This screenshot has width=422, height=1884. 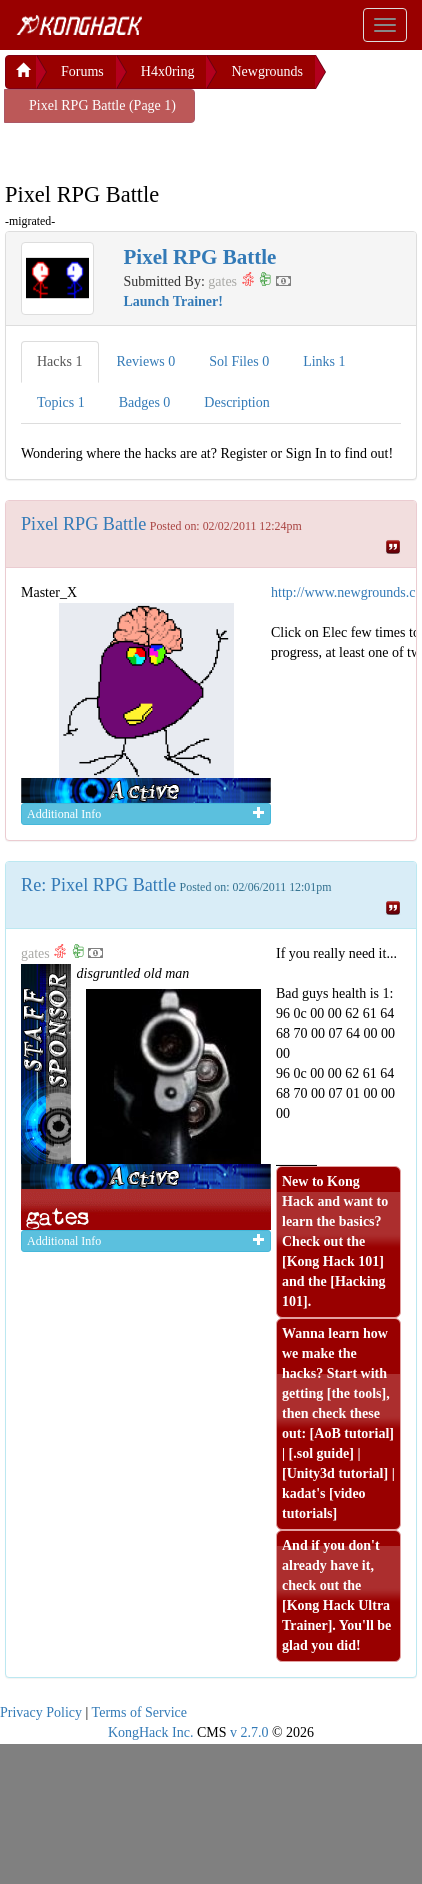 What do you see at coordinates (267, 71) in the screenshot?
I see `Newgrounds` at bounding box center [267, 71].